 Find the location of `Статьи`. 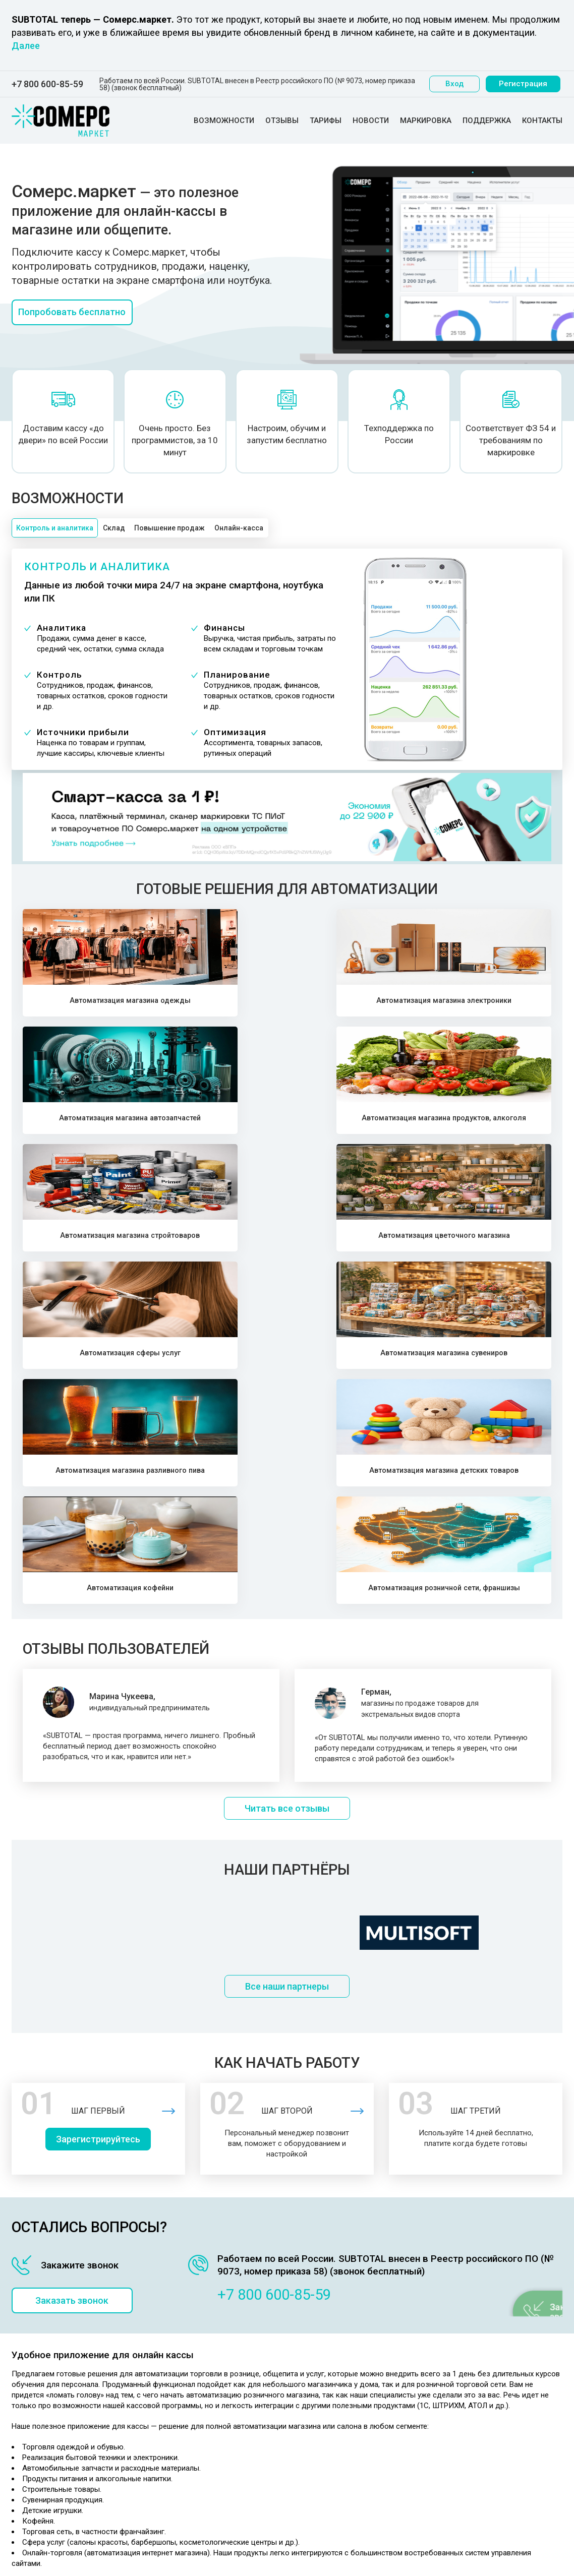

Статьи is located at coordinates (294, 2454).